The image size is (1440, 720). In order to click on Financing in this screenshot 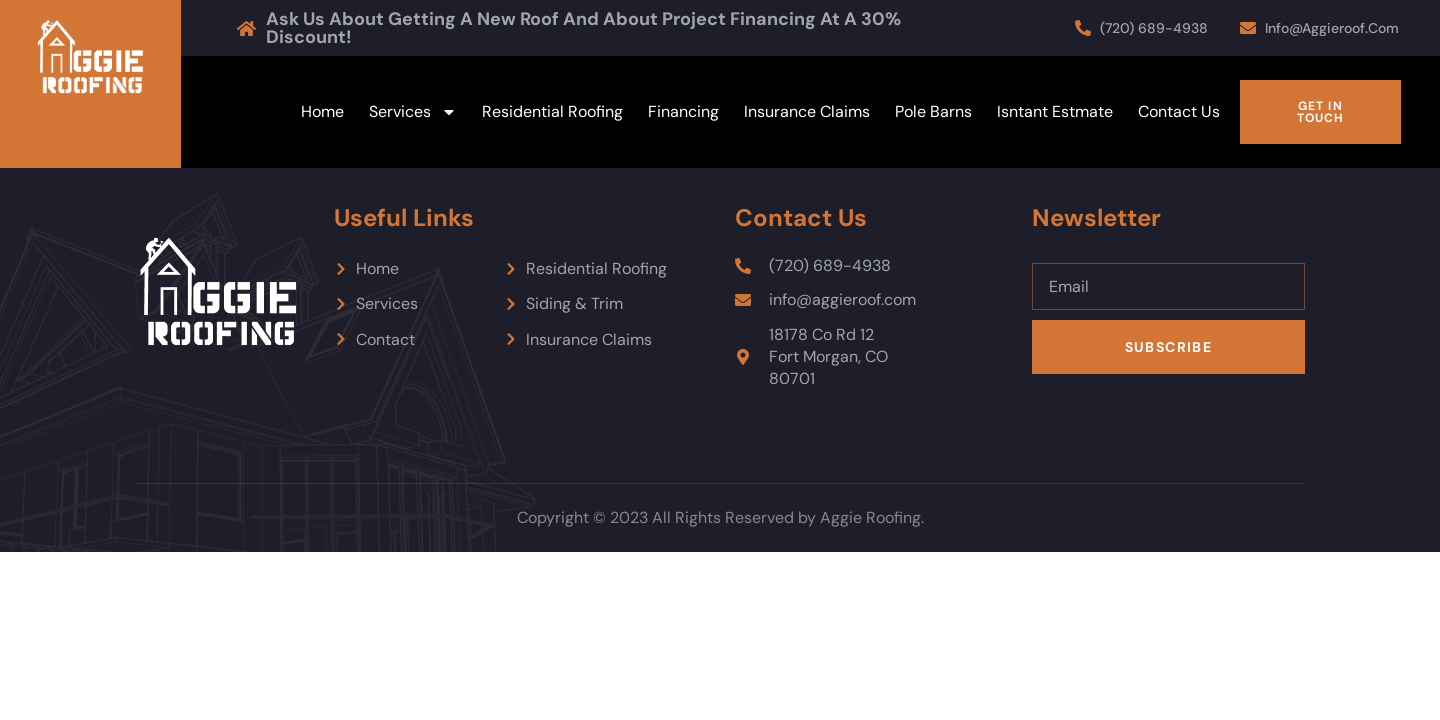, I will do `click(683, 111)`.